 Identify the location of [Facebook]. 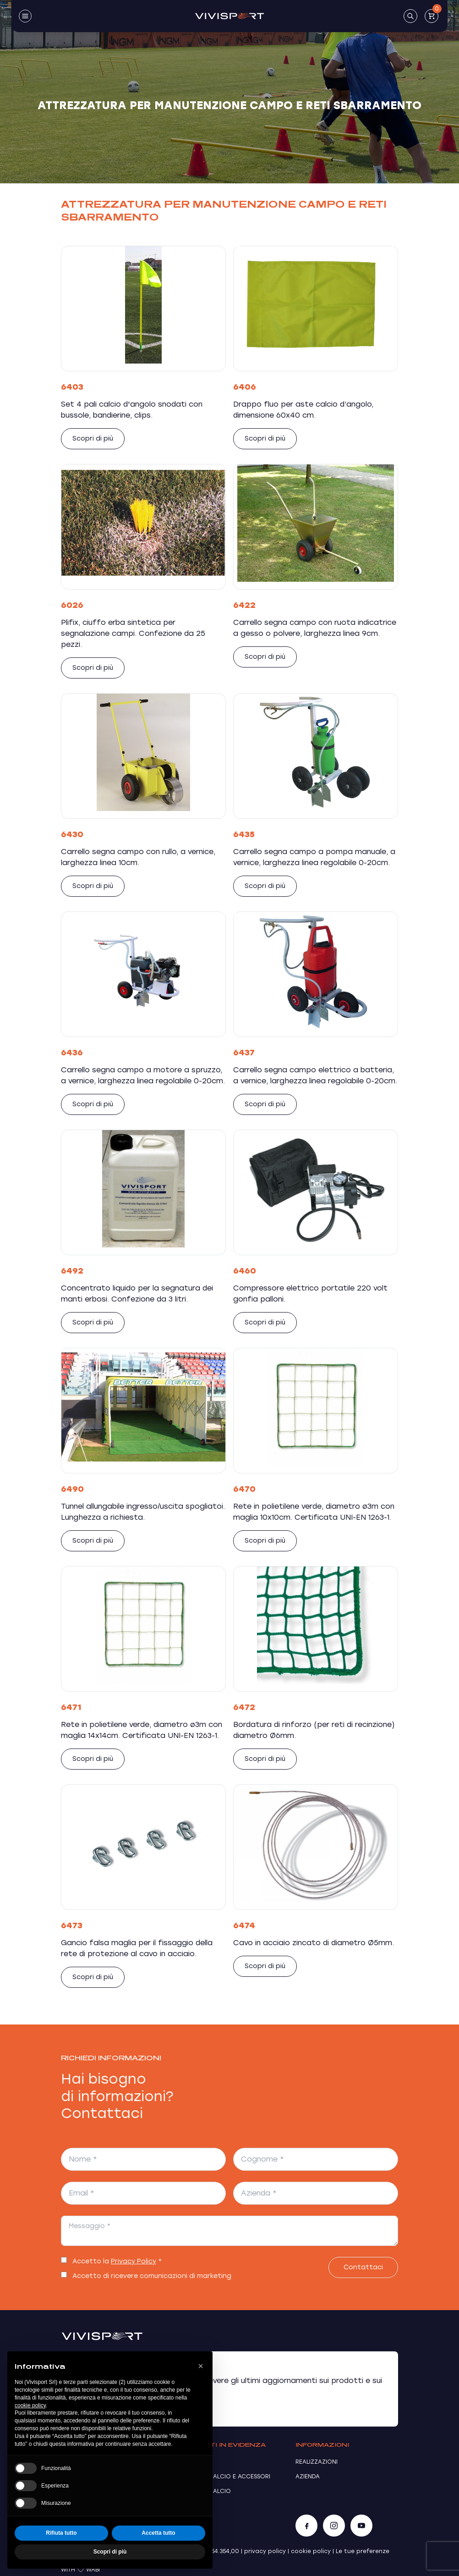
(306, 2525).